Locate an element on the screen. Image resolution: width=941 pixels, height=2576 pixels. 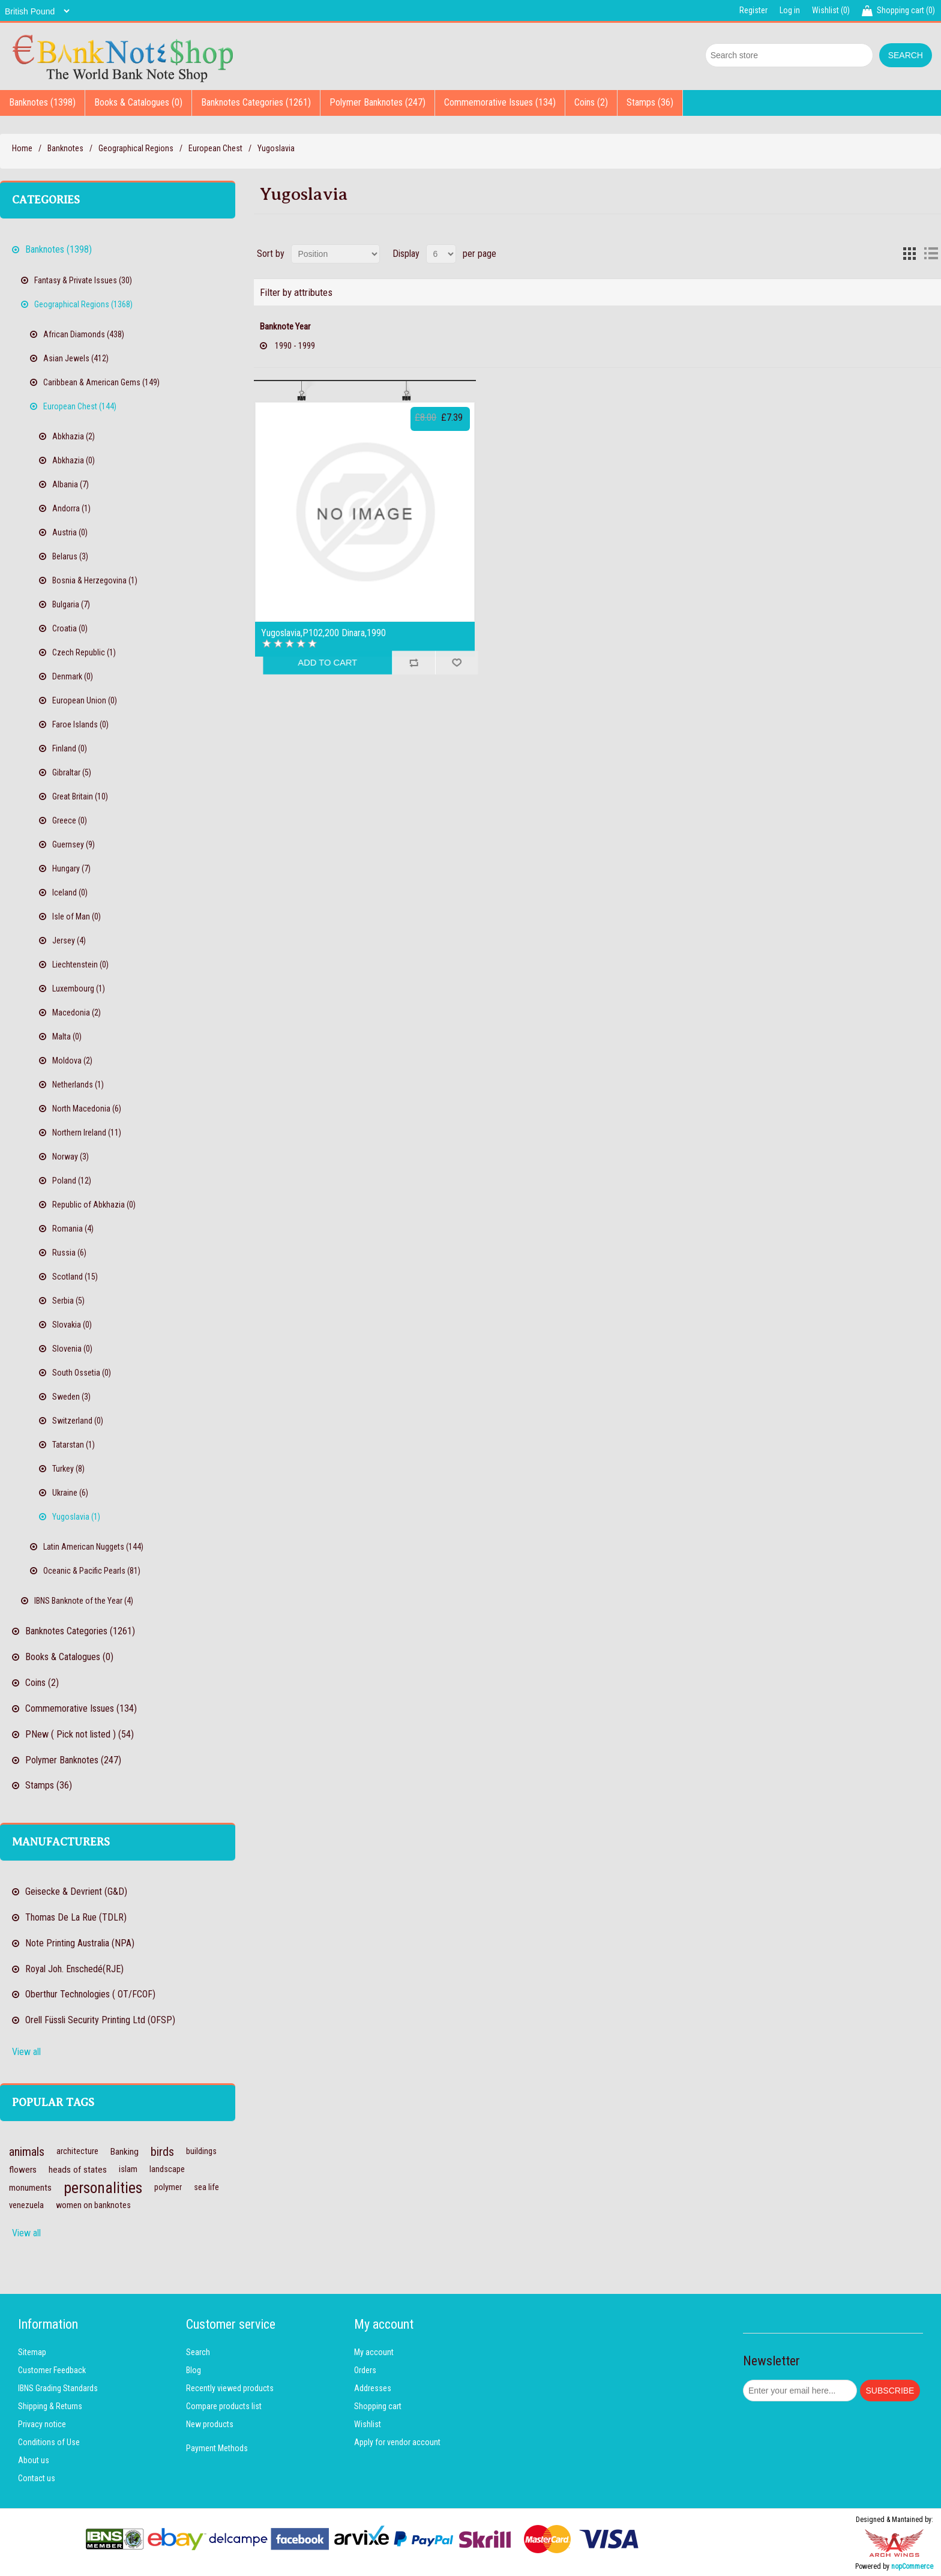
Bulgaria (7) is located at coordinates (71, 604).